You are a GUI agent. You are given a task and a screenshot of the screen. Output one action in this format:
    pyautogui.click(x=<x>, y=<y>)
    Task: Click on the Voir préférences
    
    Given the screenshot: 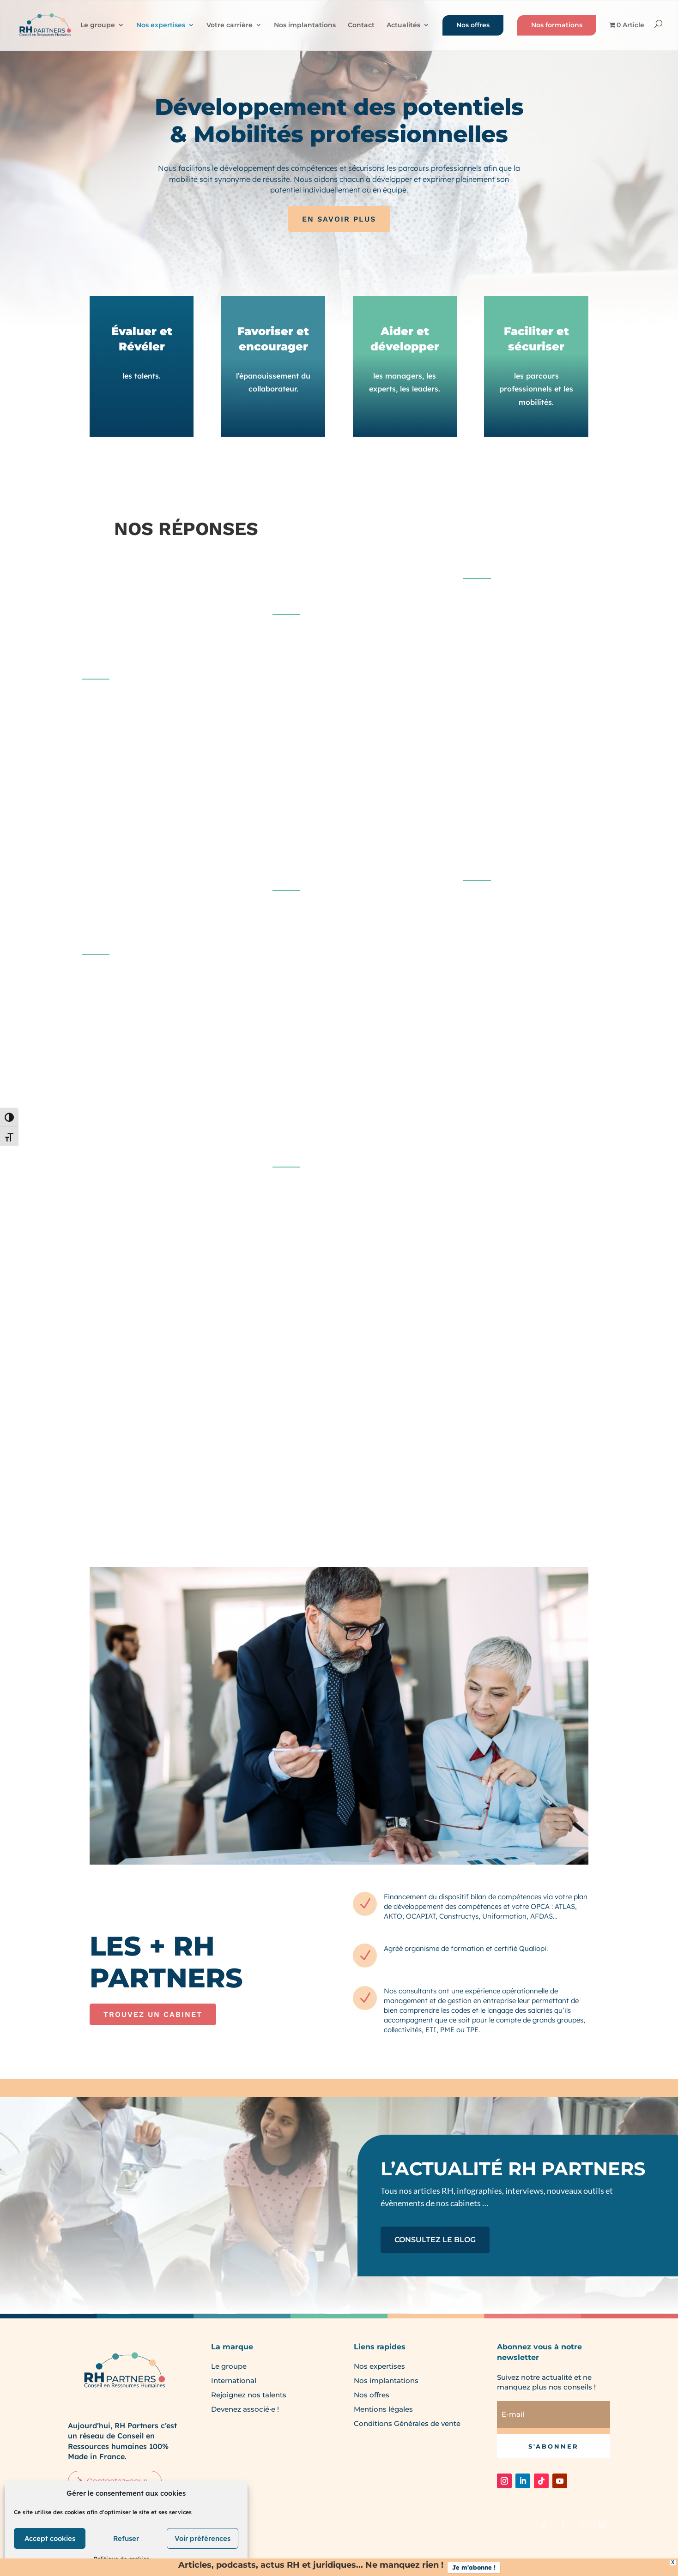 What is the action you would take?
    pyautogui.click(x=202, y=2538)
    